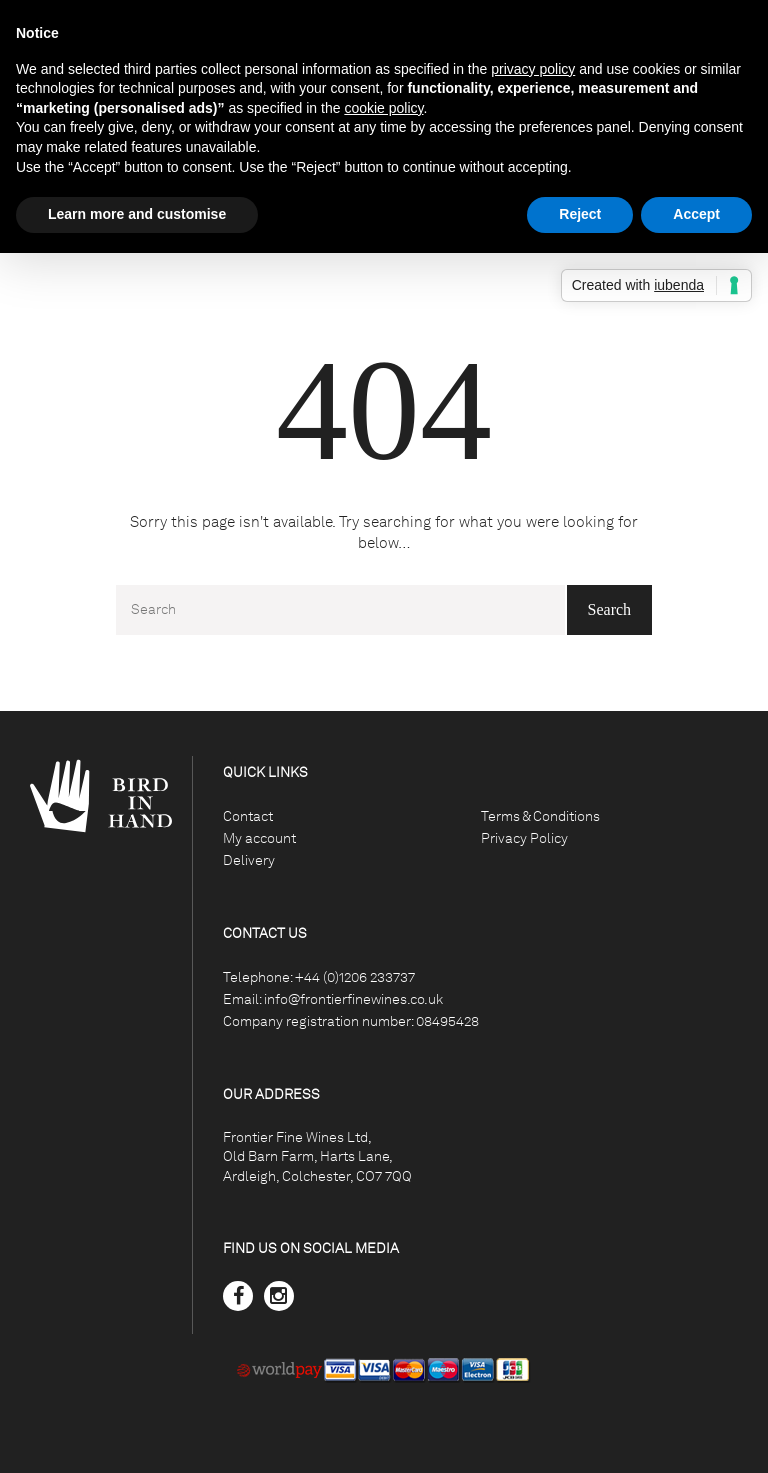  Describe the element at coordinates (383, 108) in the screenshot. I see `cookie policy [button]` at that location.